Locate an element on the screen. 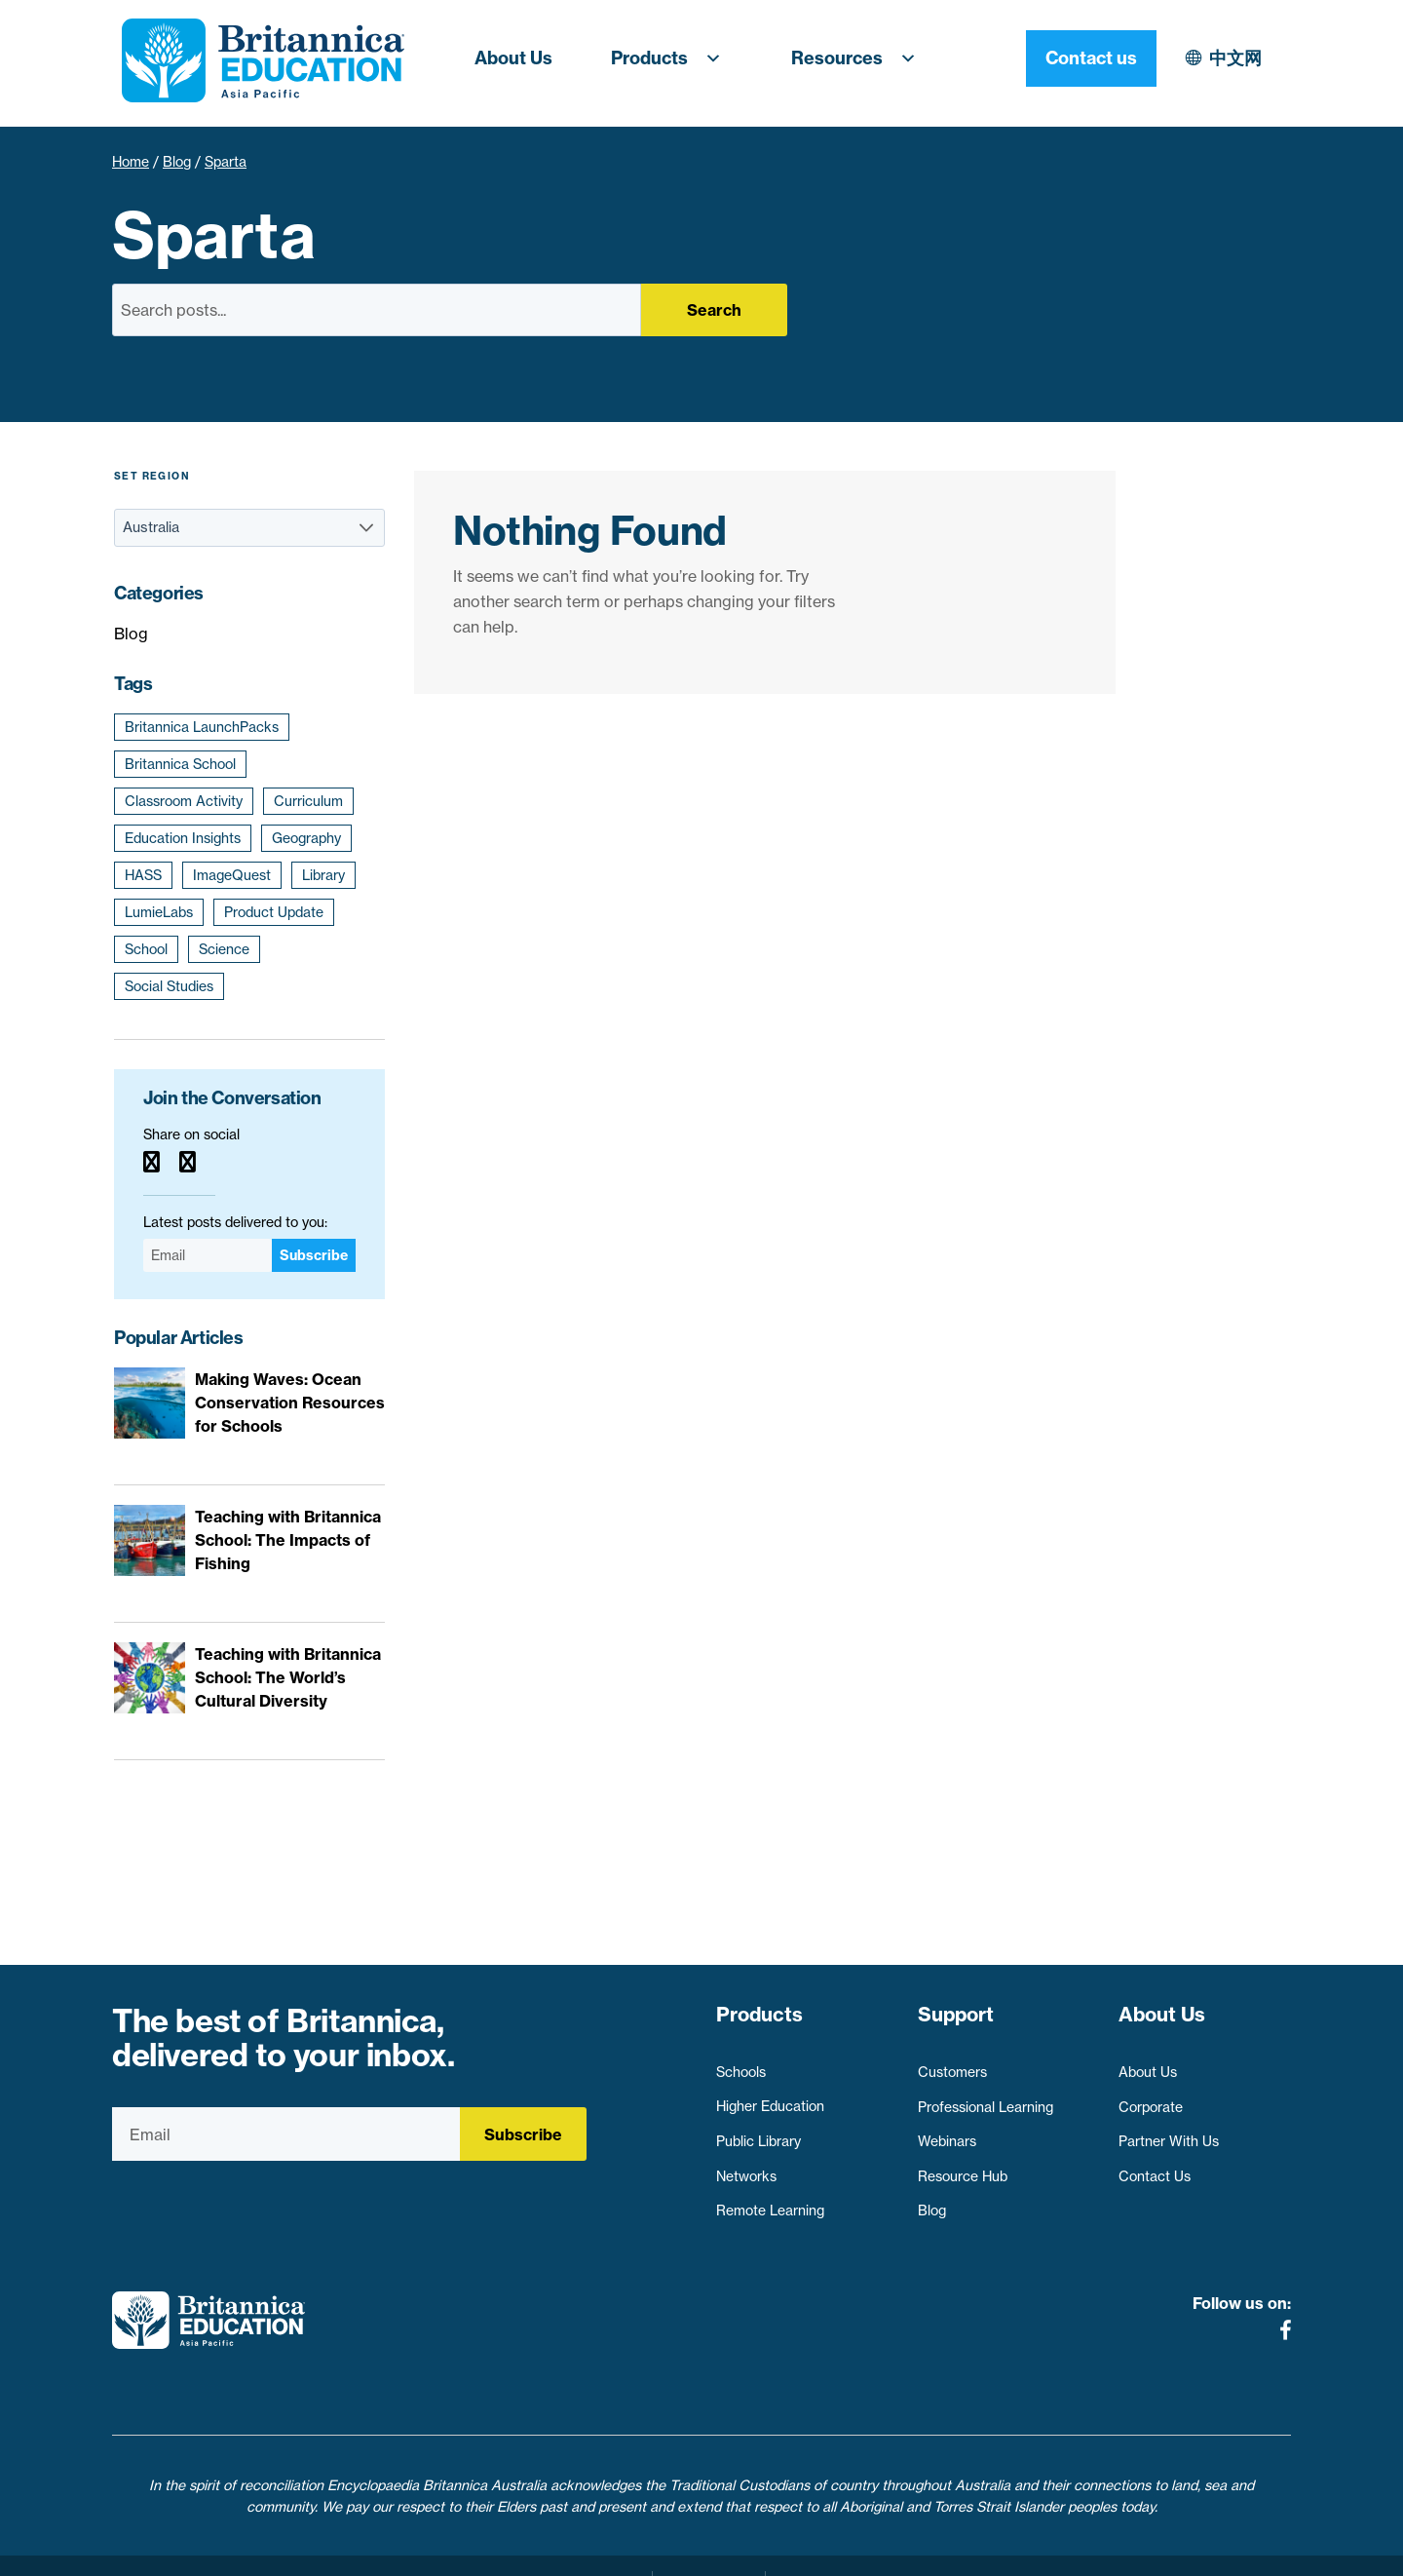 The image size is (1403, 2576). Britannica LaunchPacks is located at coordinates (202, 727).